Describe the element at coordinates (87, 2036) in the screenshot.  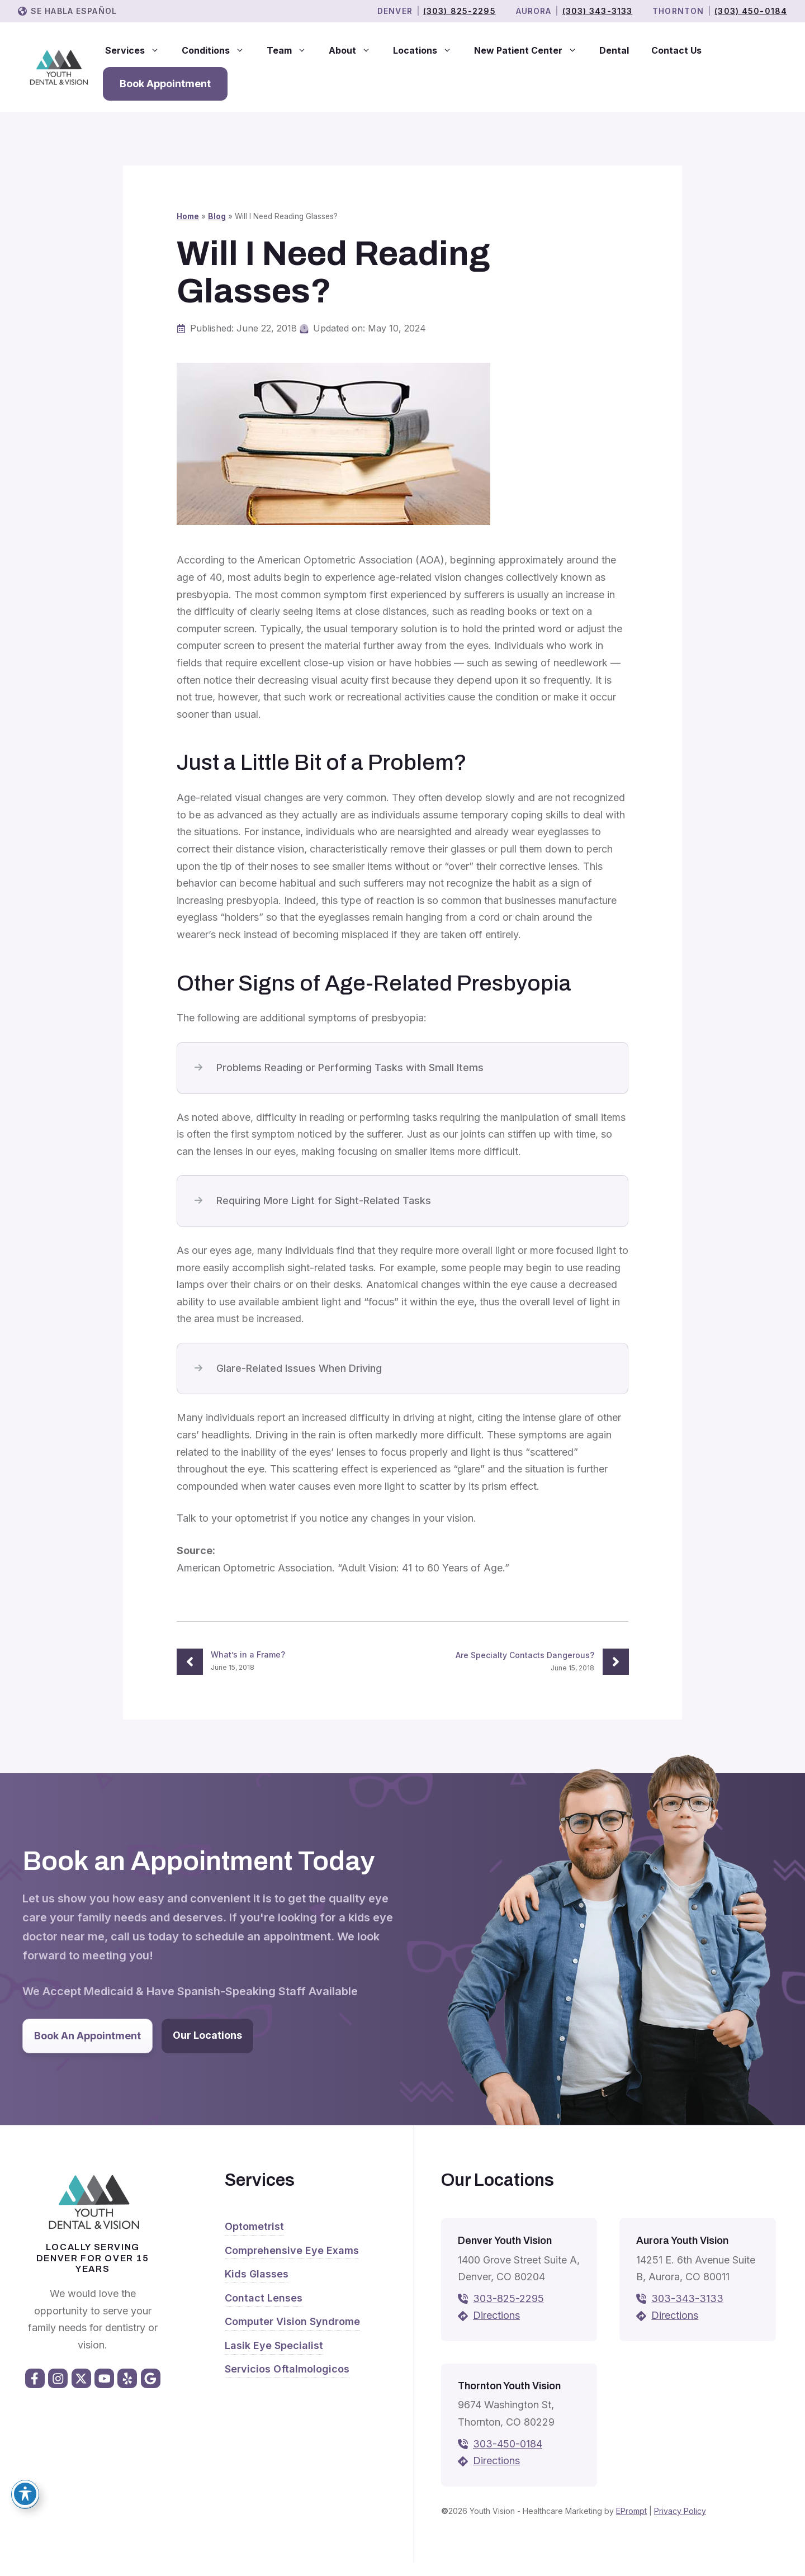
I see `Book An Appointment` at that location.